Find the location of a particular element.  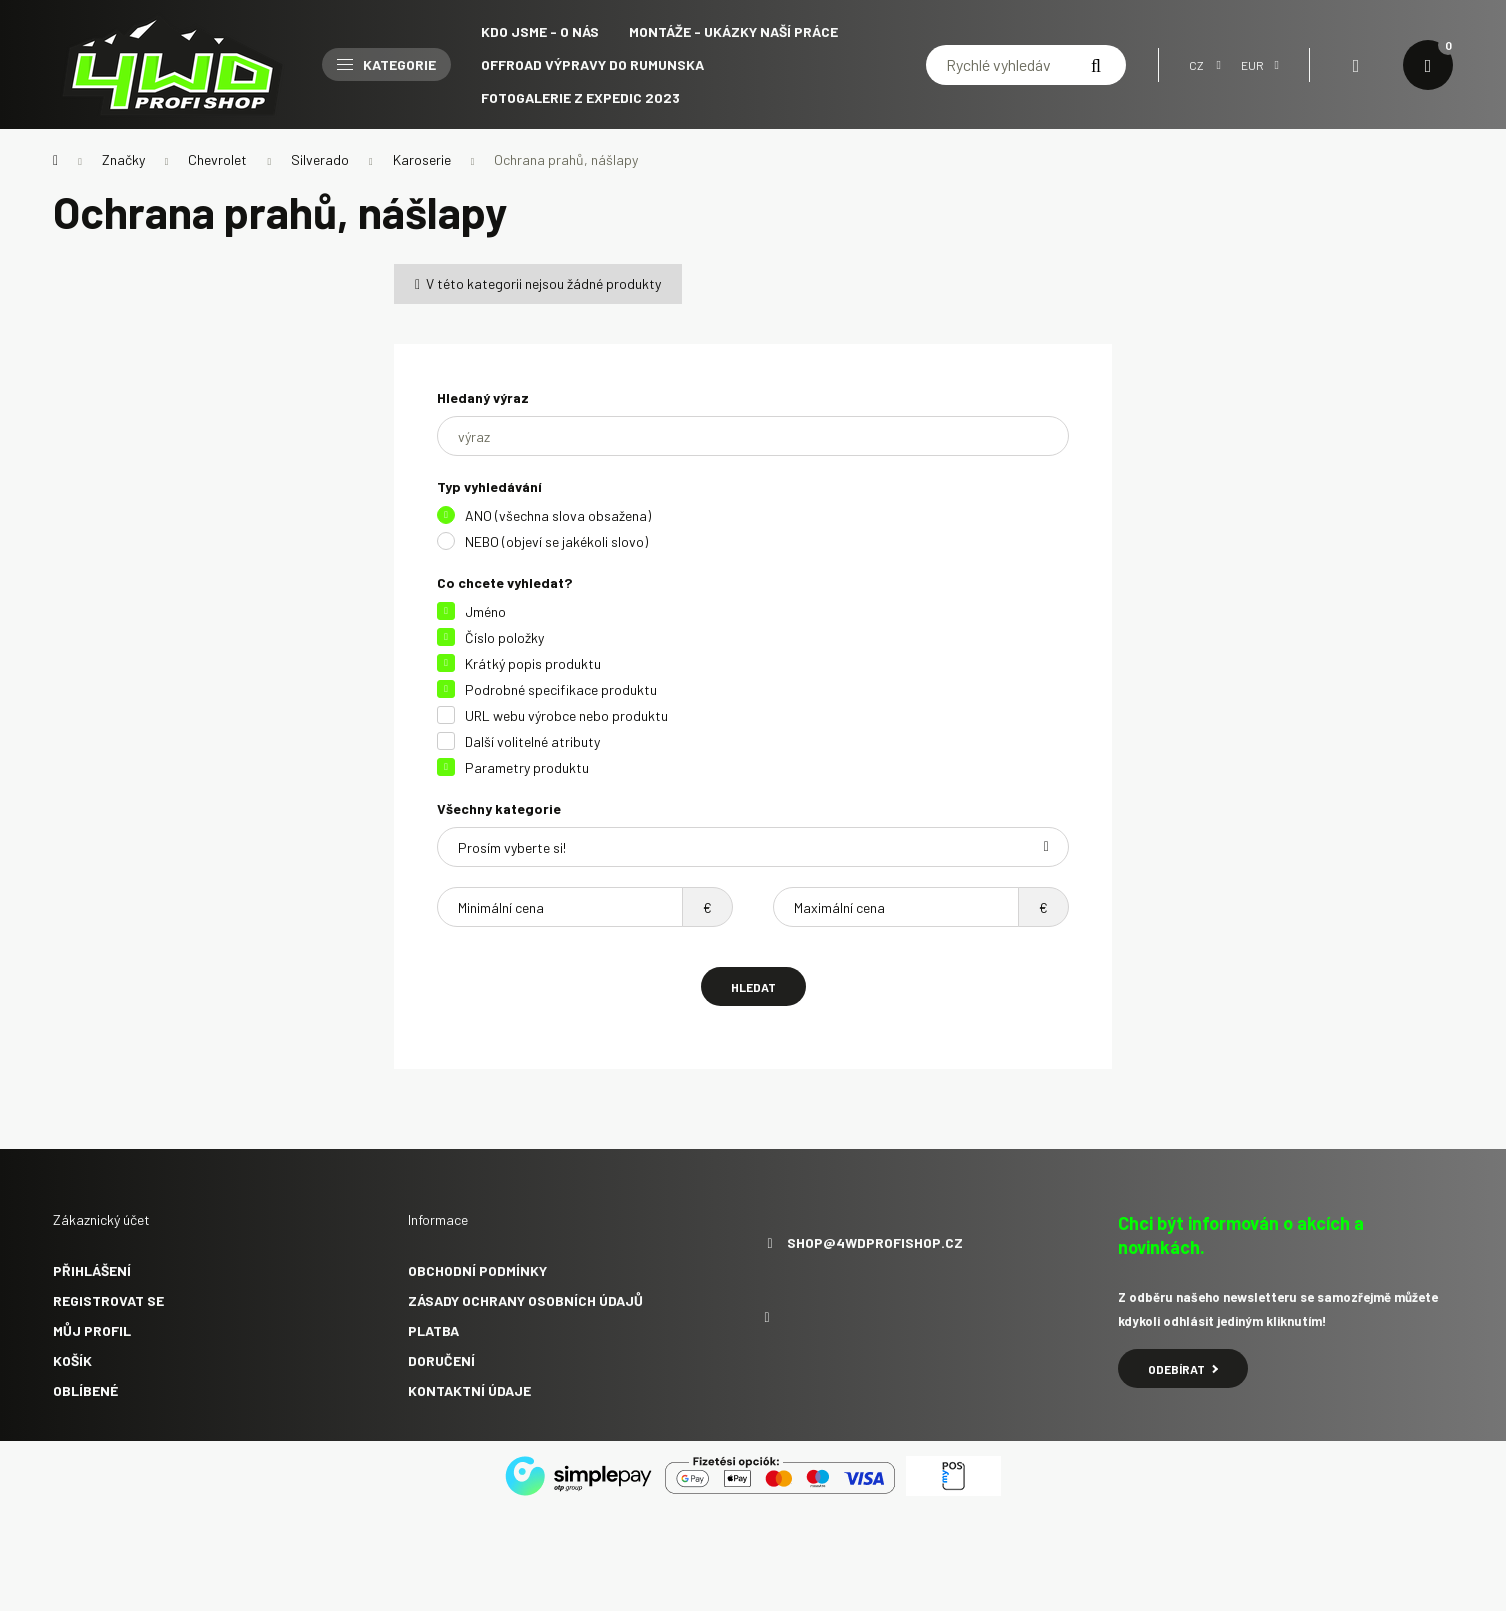

Registrovat se is located at coordinates (108, 1300).